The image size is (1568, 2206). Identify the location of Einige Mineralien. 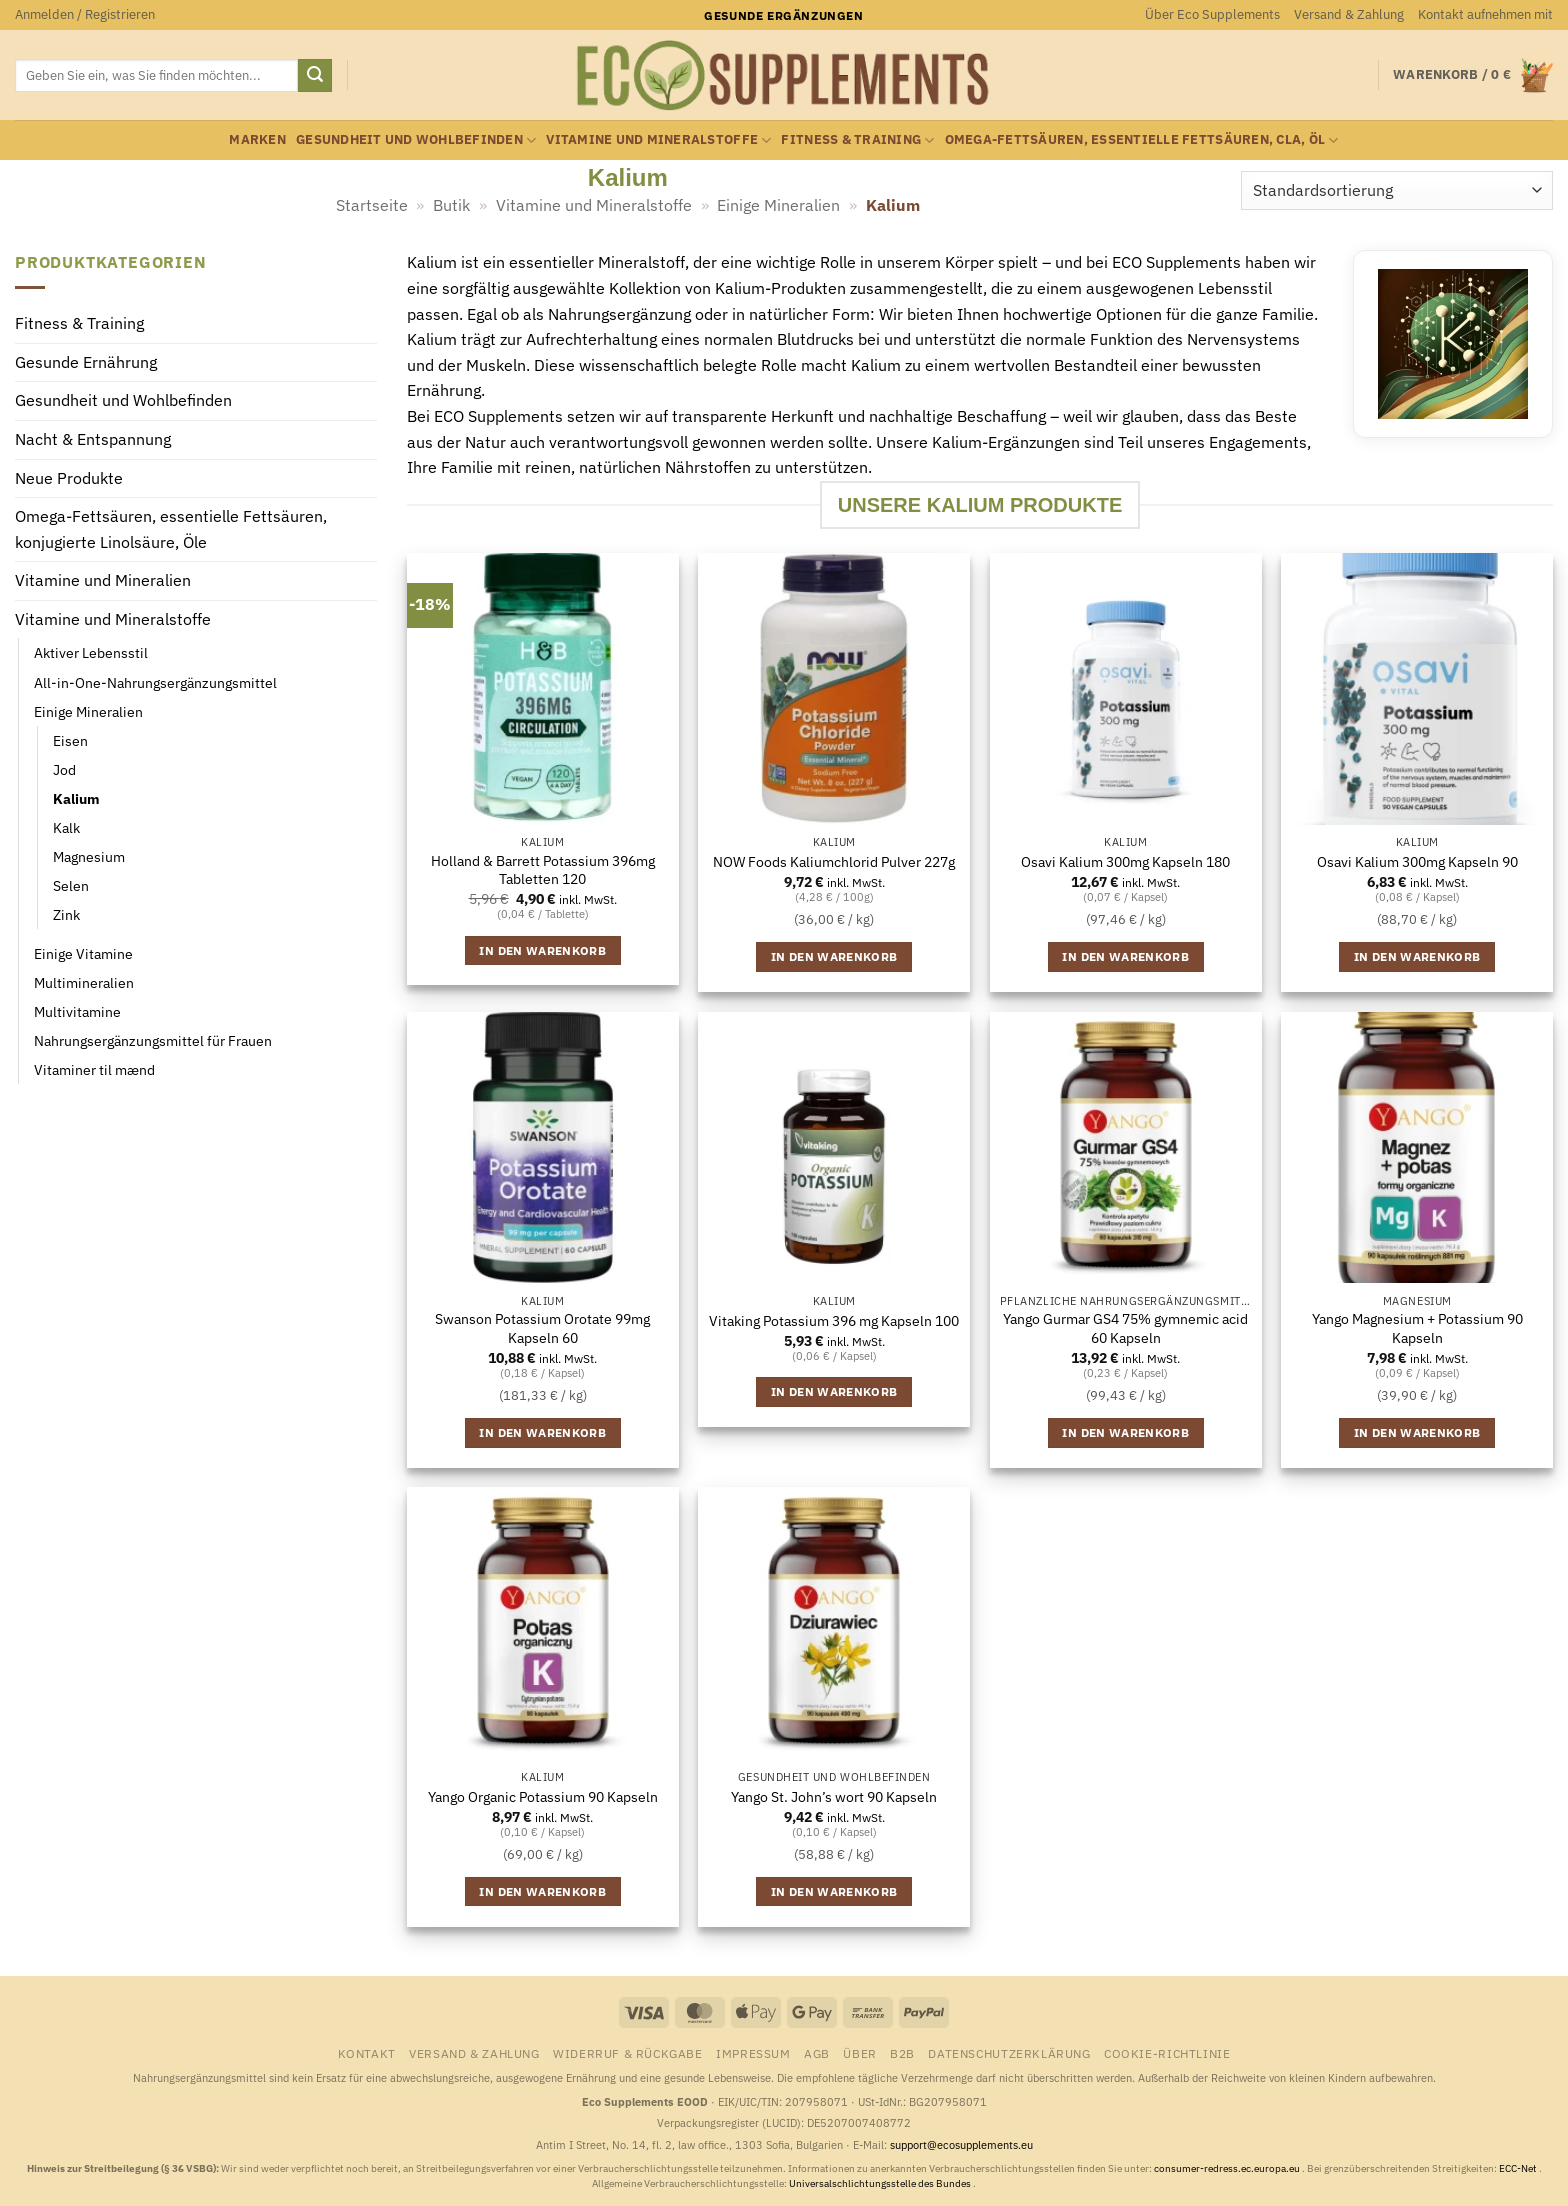
(778, 205).